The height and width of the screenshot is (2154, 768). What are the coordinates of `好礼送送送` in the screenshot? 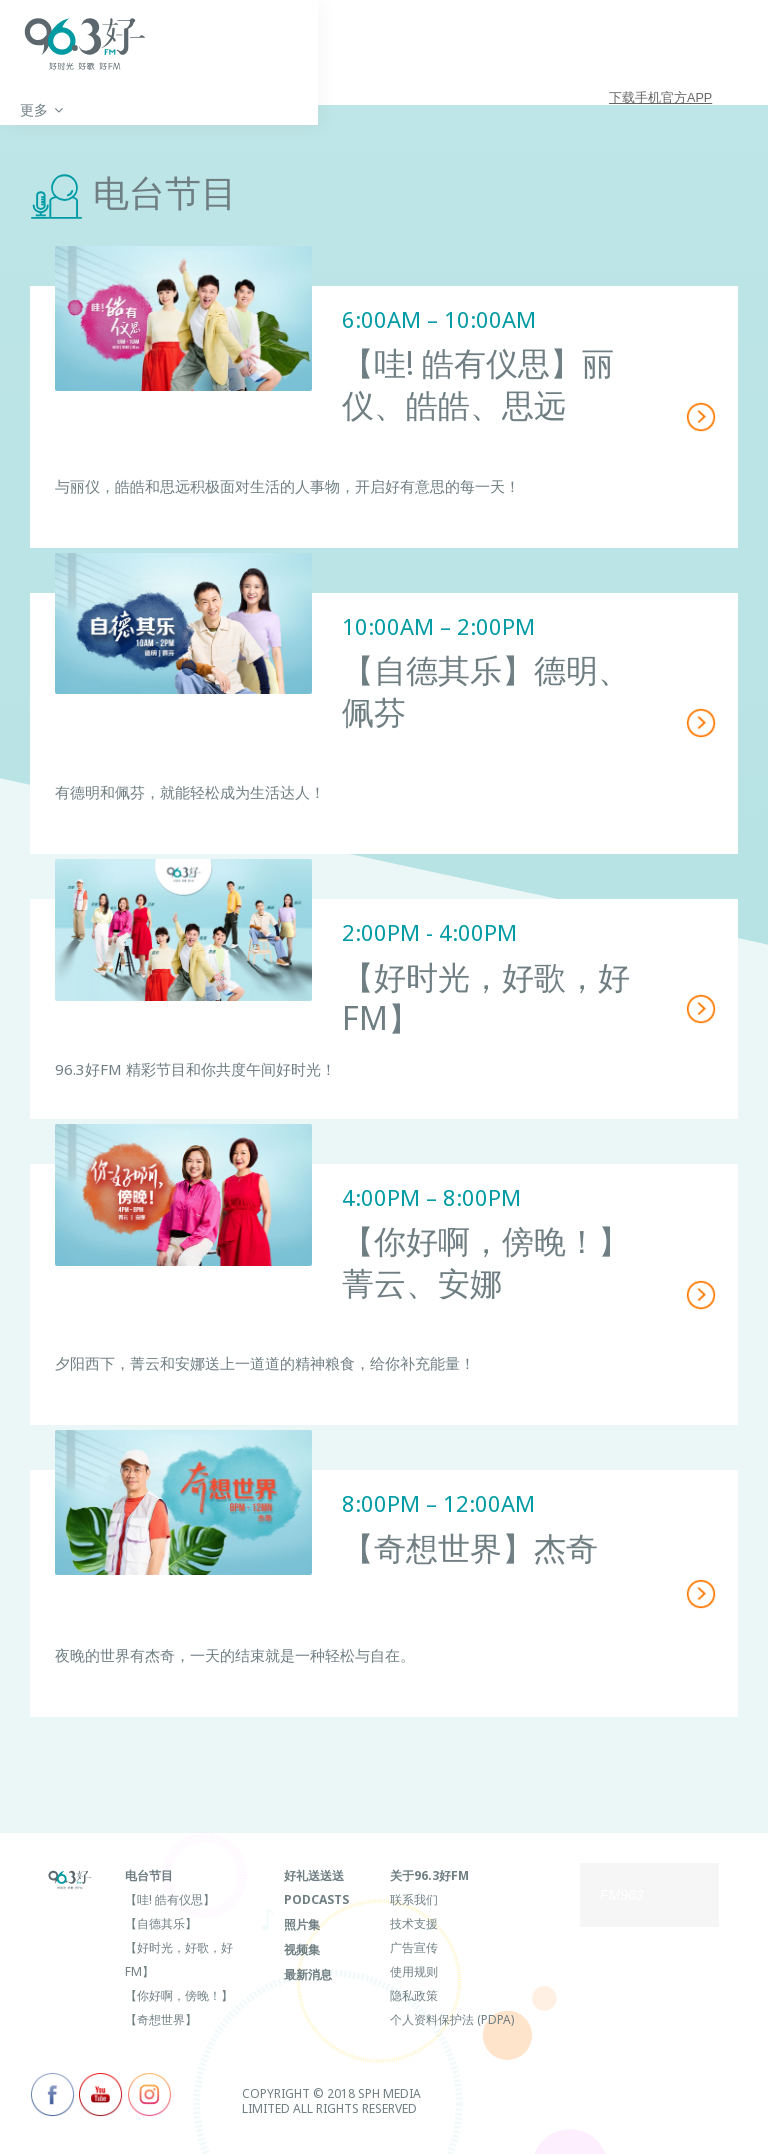 It's located at (314, 1874).